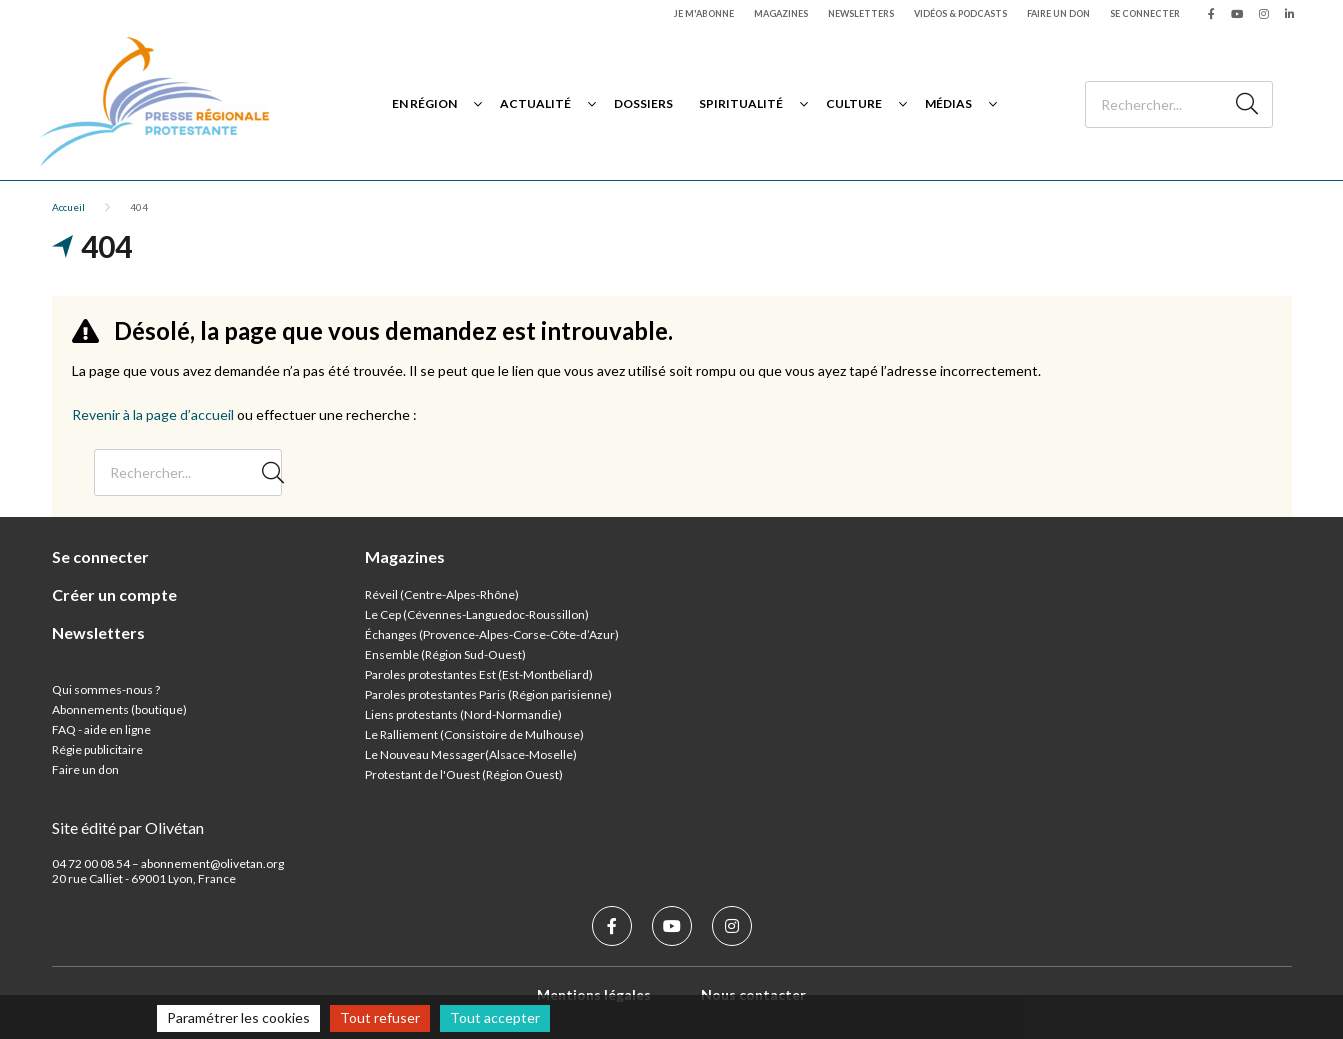  I want to click on Tout refuser, so click(380, 1017).